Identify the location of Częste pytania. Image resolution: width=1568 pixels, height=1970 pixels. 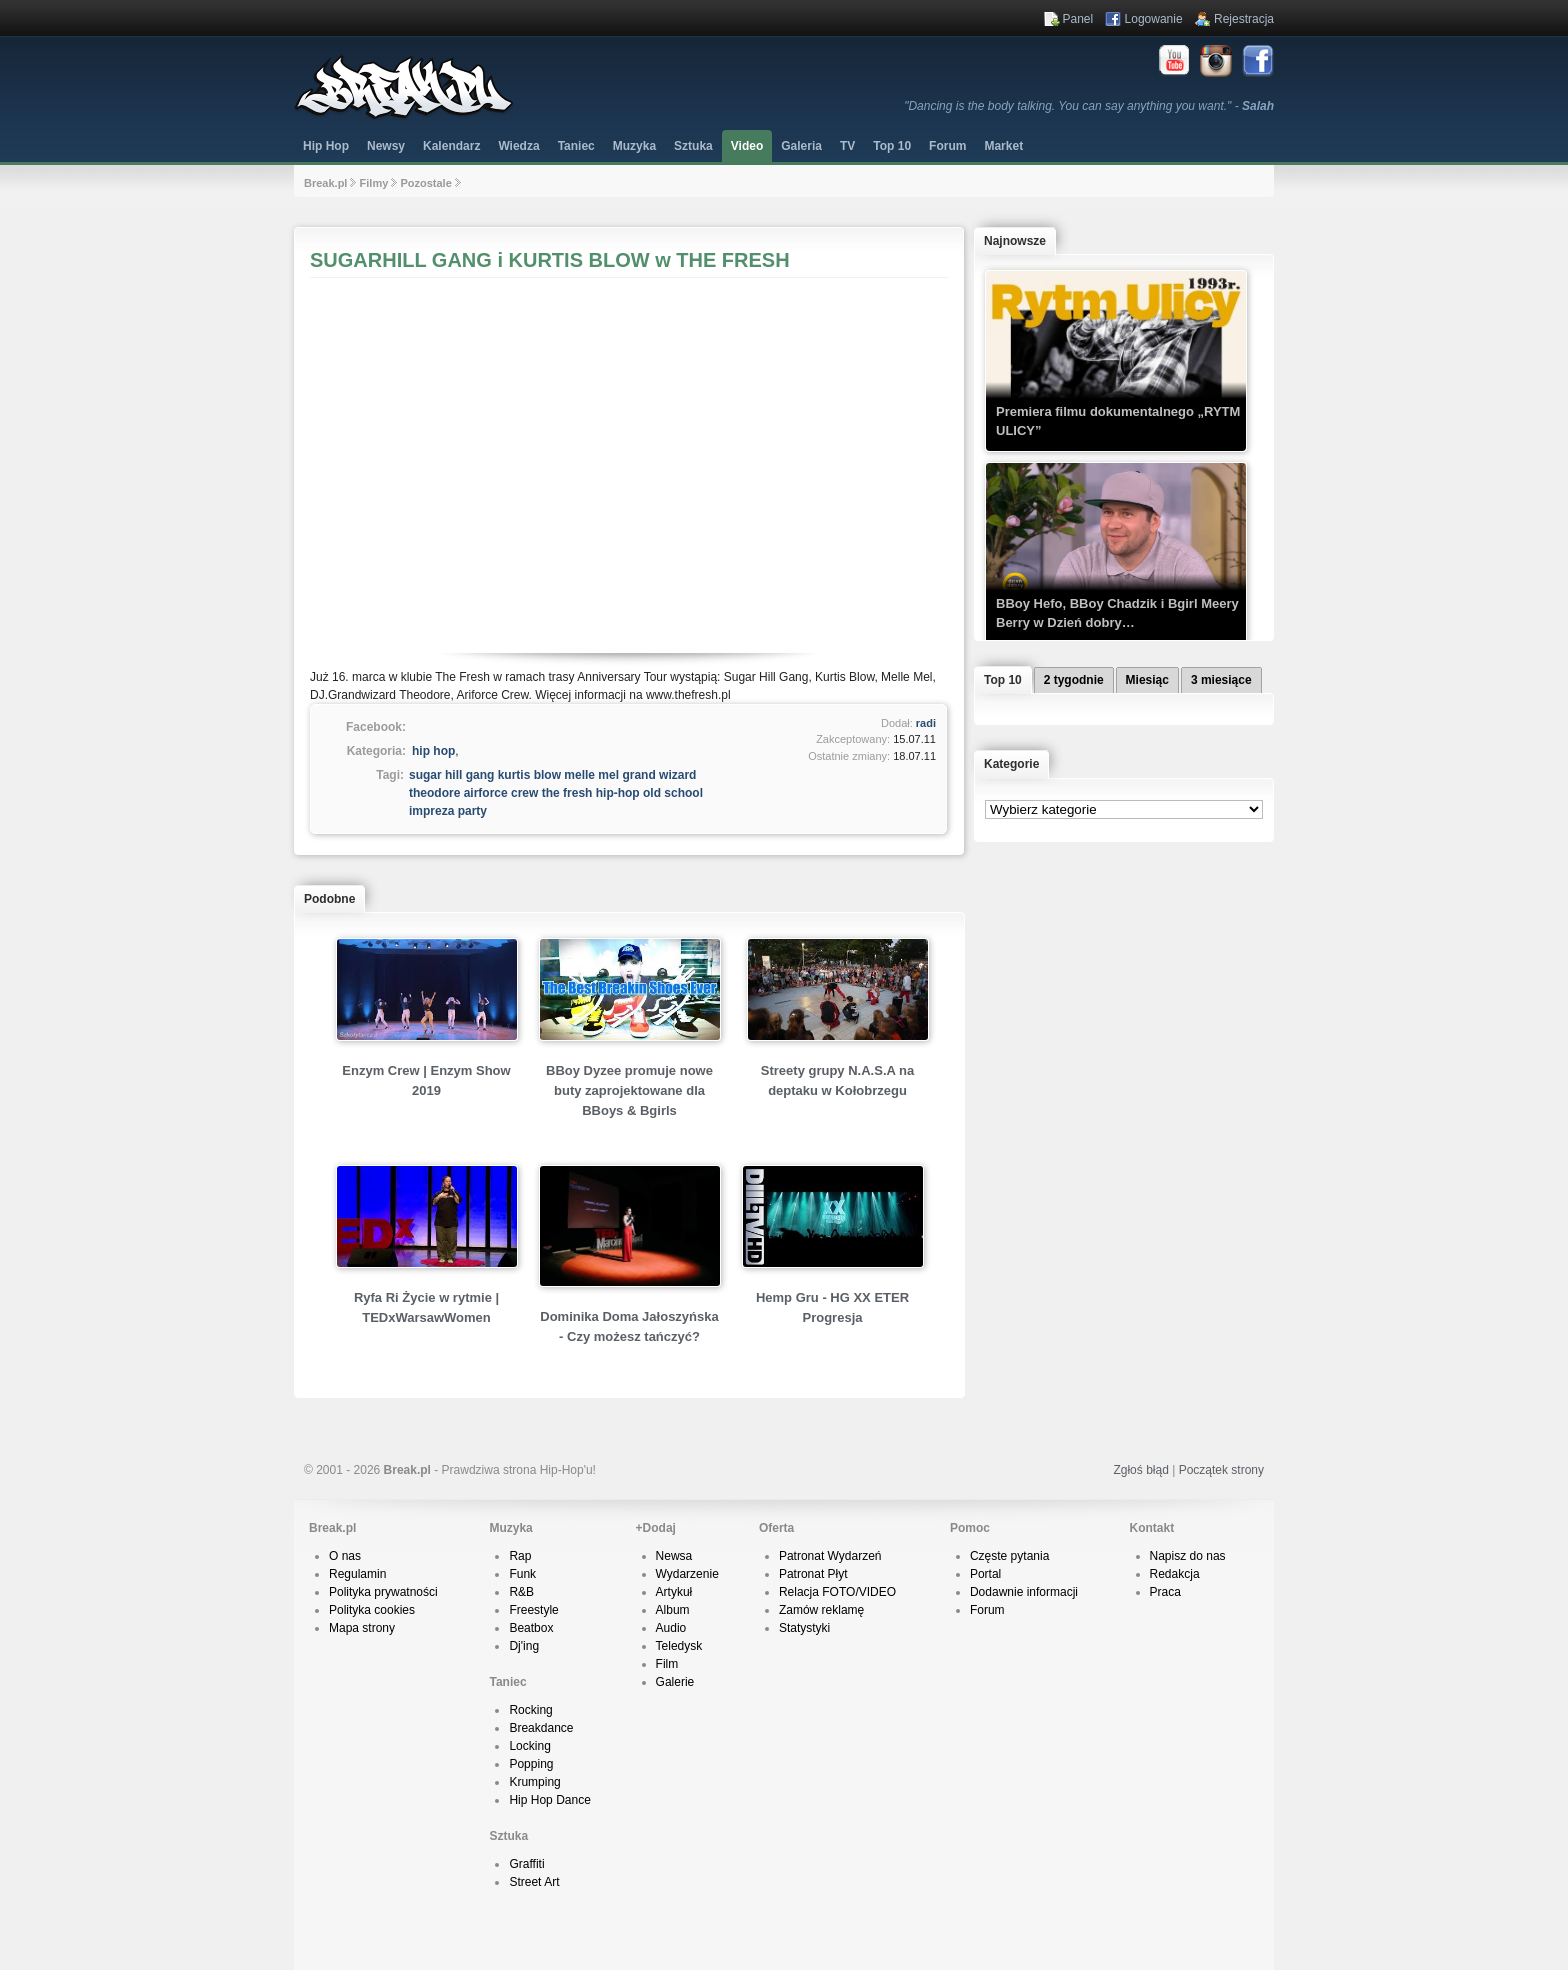
(1009, 1556).